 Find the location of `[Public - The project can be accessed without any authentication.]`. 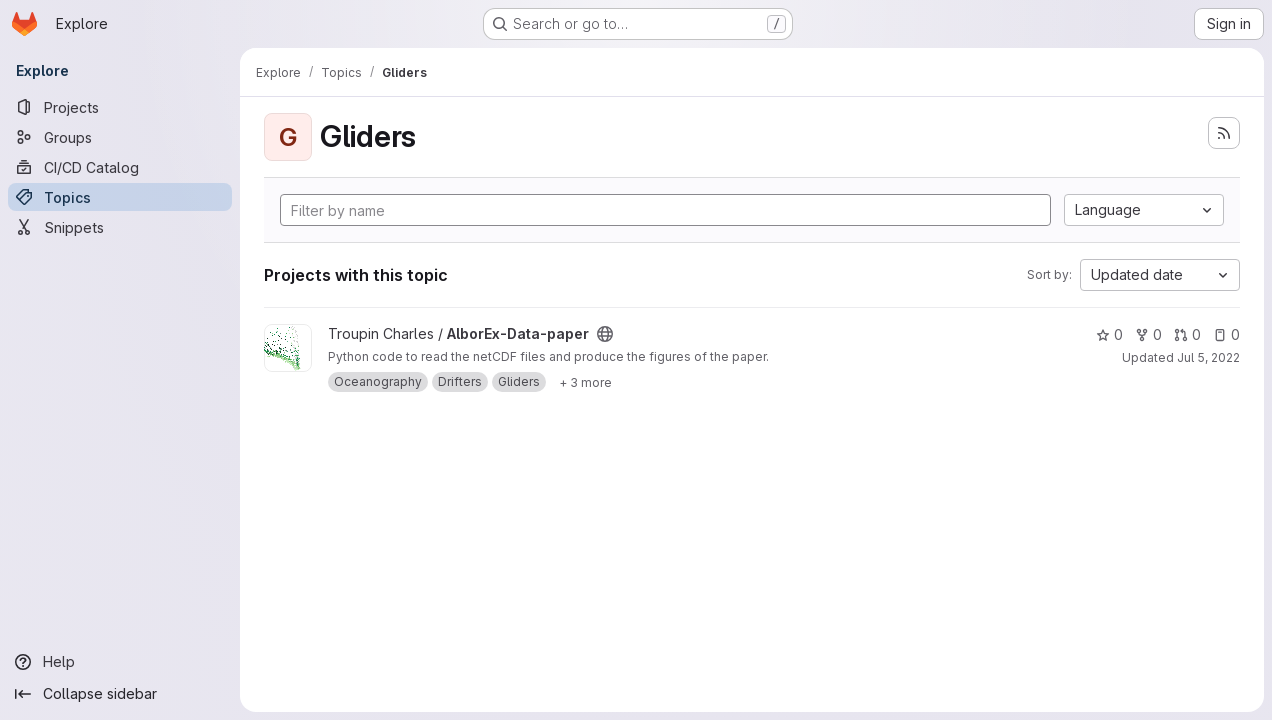

[Public - The project can be accessed without any authentication.] is located at coordinates (605, 334).